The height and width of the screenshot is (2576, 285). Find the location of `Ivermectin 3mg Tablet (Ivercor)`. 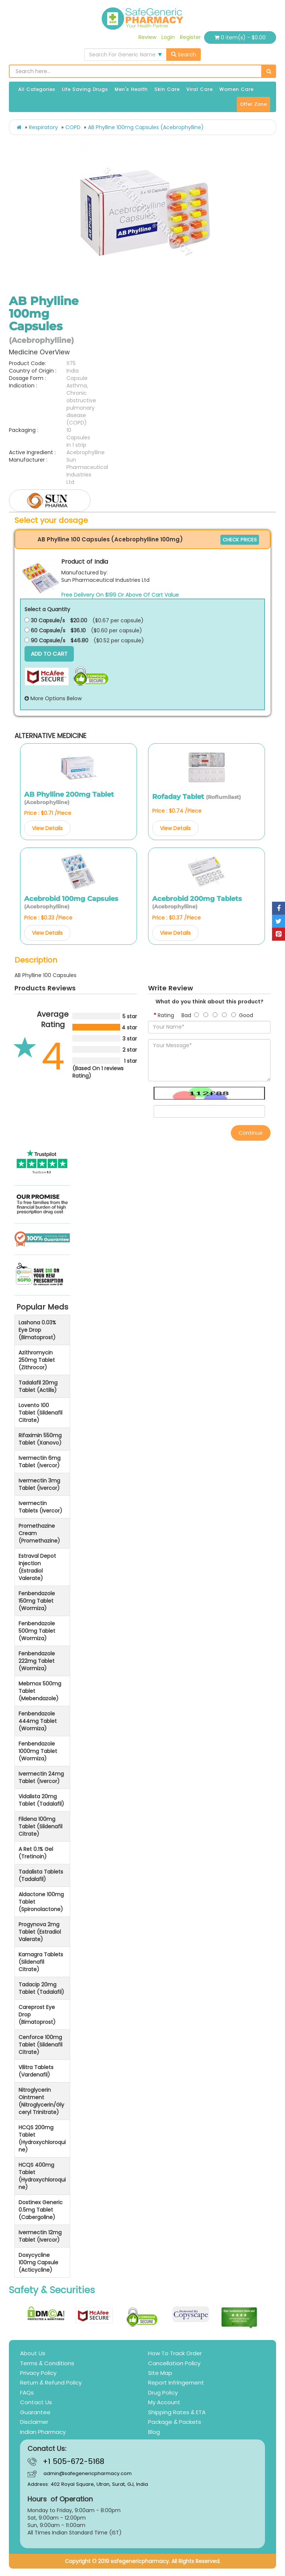

Ivermectin 3mg Tablet (Ivercor) is located at coordinates (39, 1484).